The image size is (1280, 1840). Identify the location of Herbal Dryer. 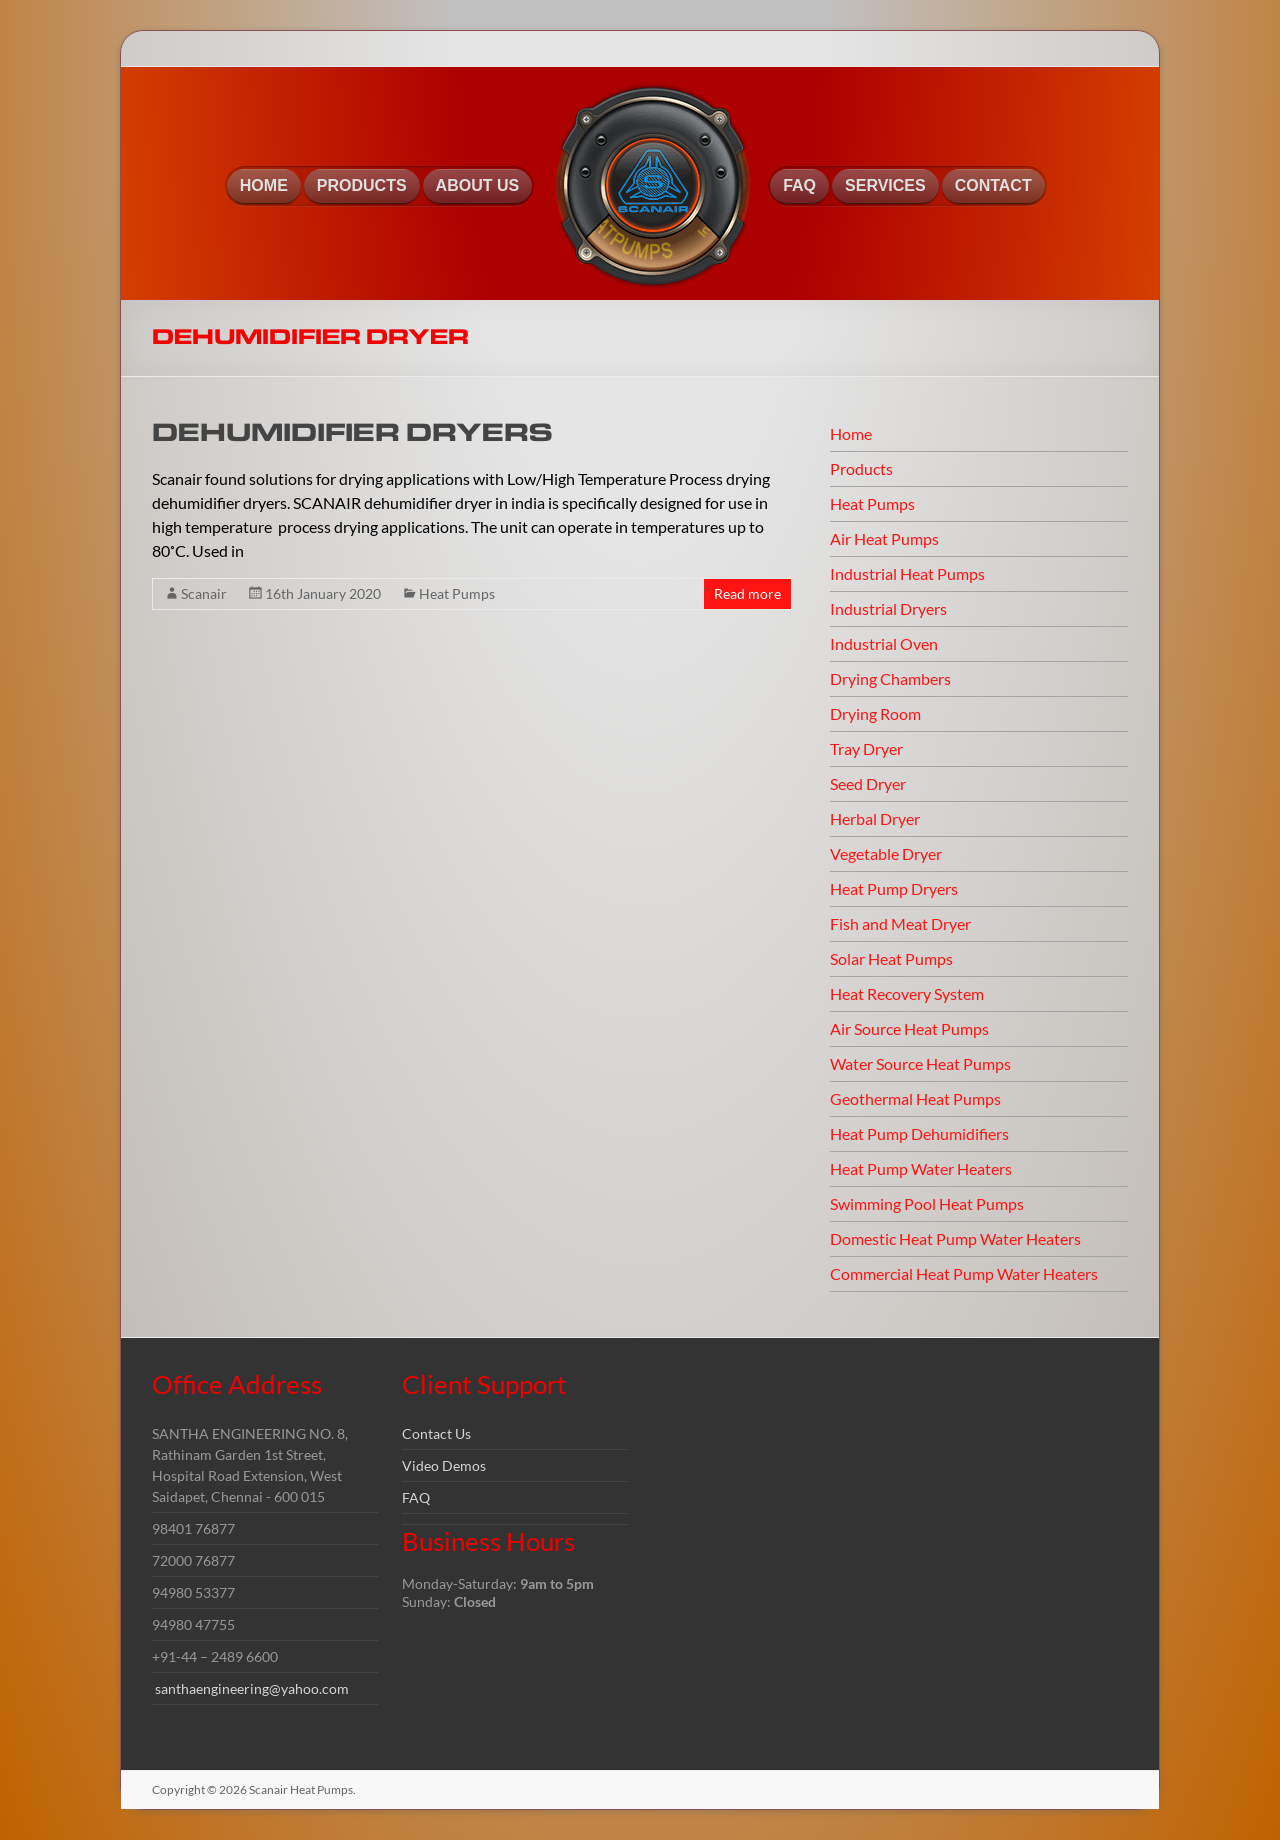
(875, 818).